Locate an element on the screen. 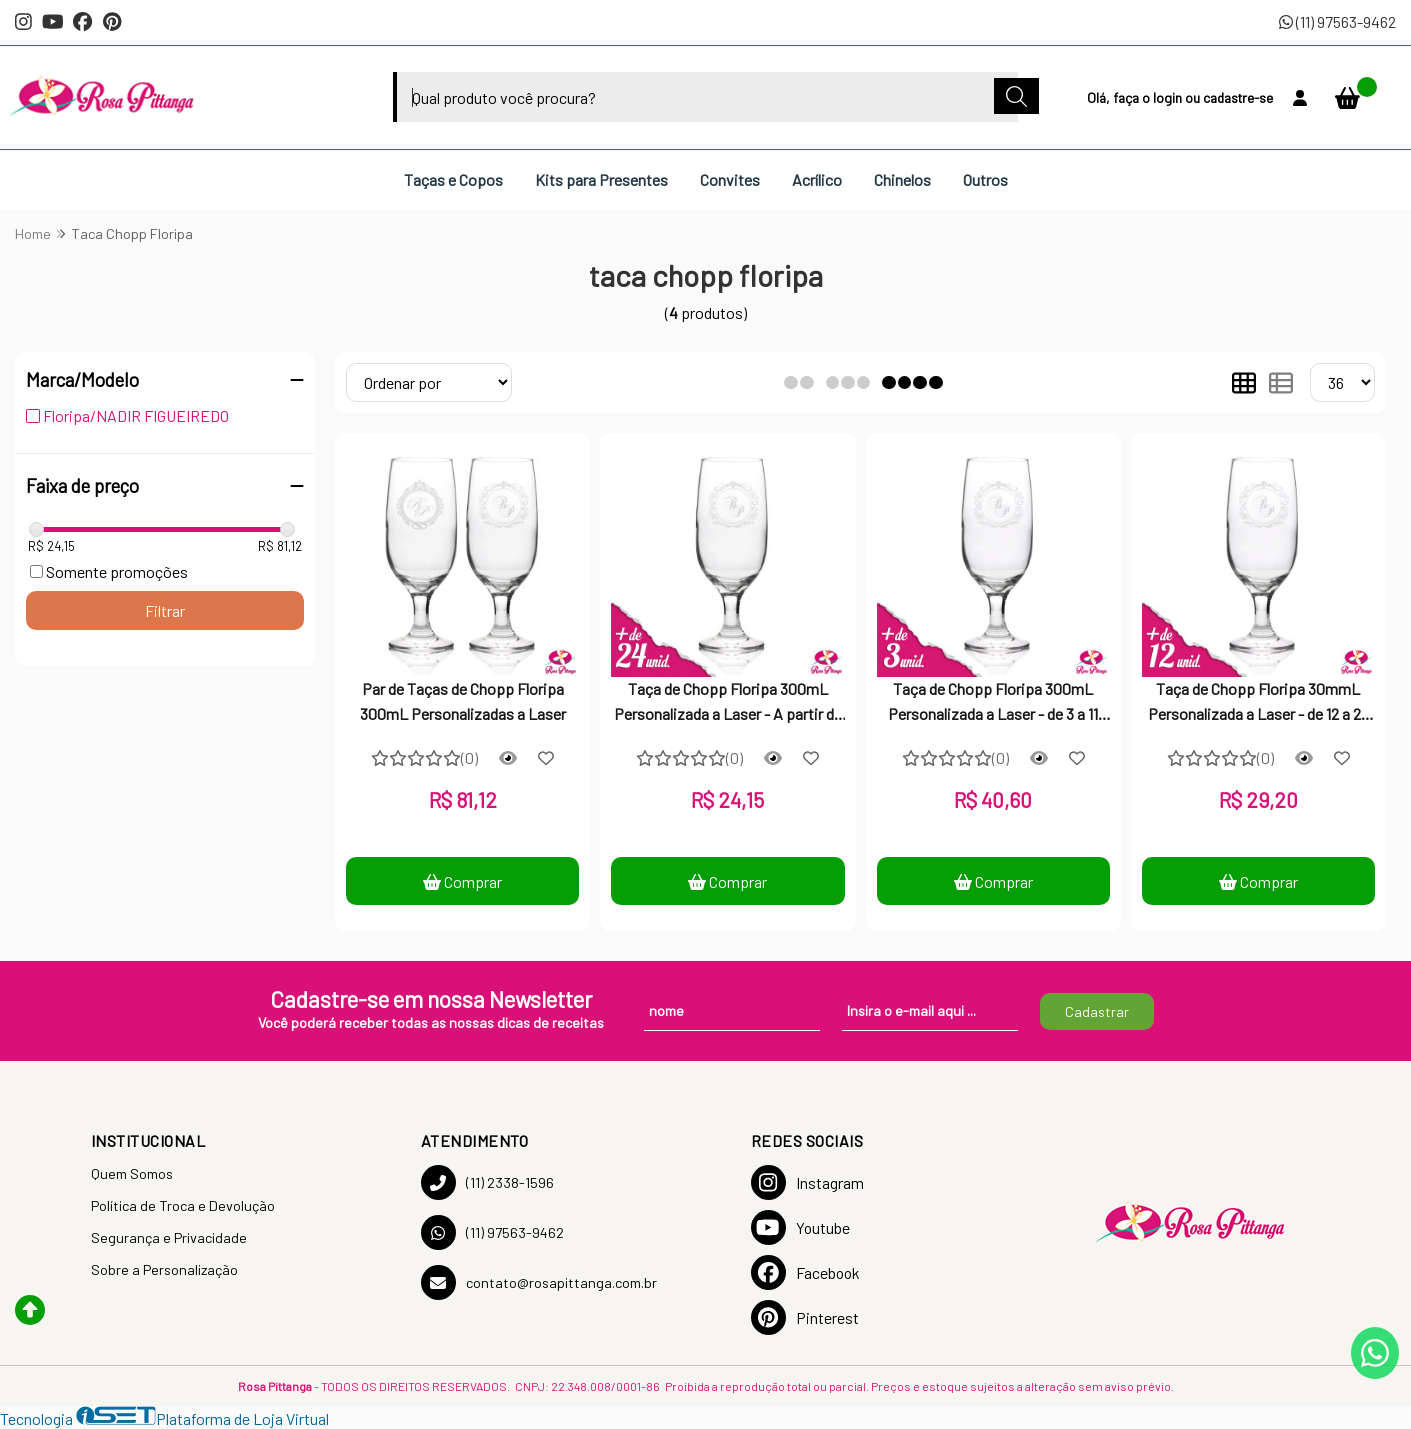 This screenshot has width=1411, height=1429. Política de Troca e Devolução is located at coordinates (183, 1205).